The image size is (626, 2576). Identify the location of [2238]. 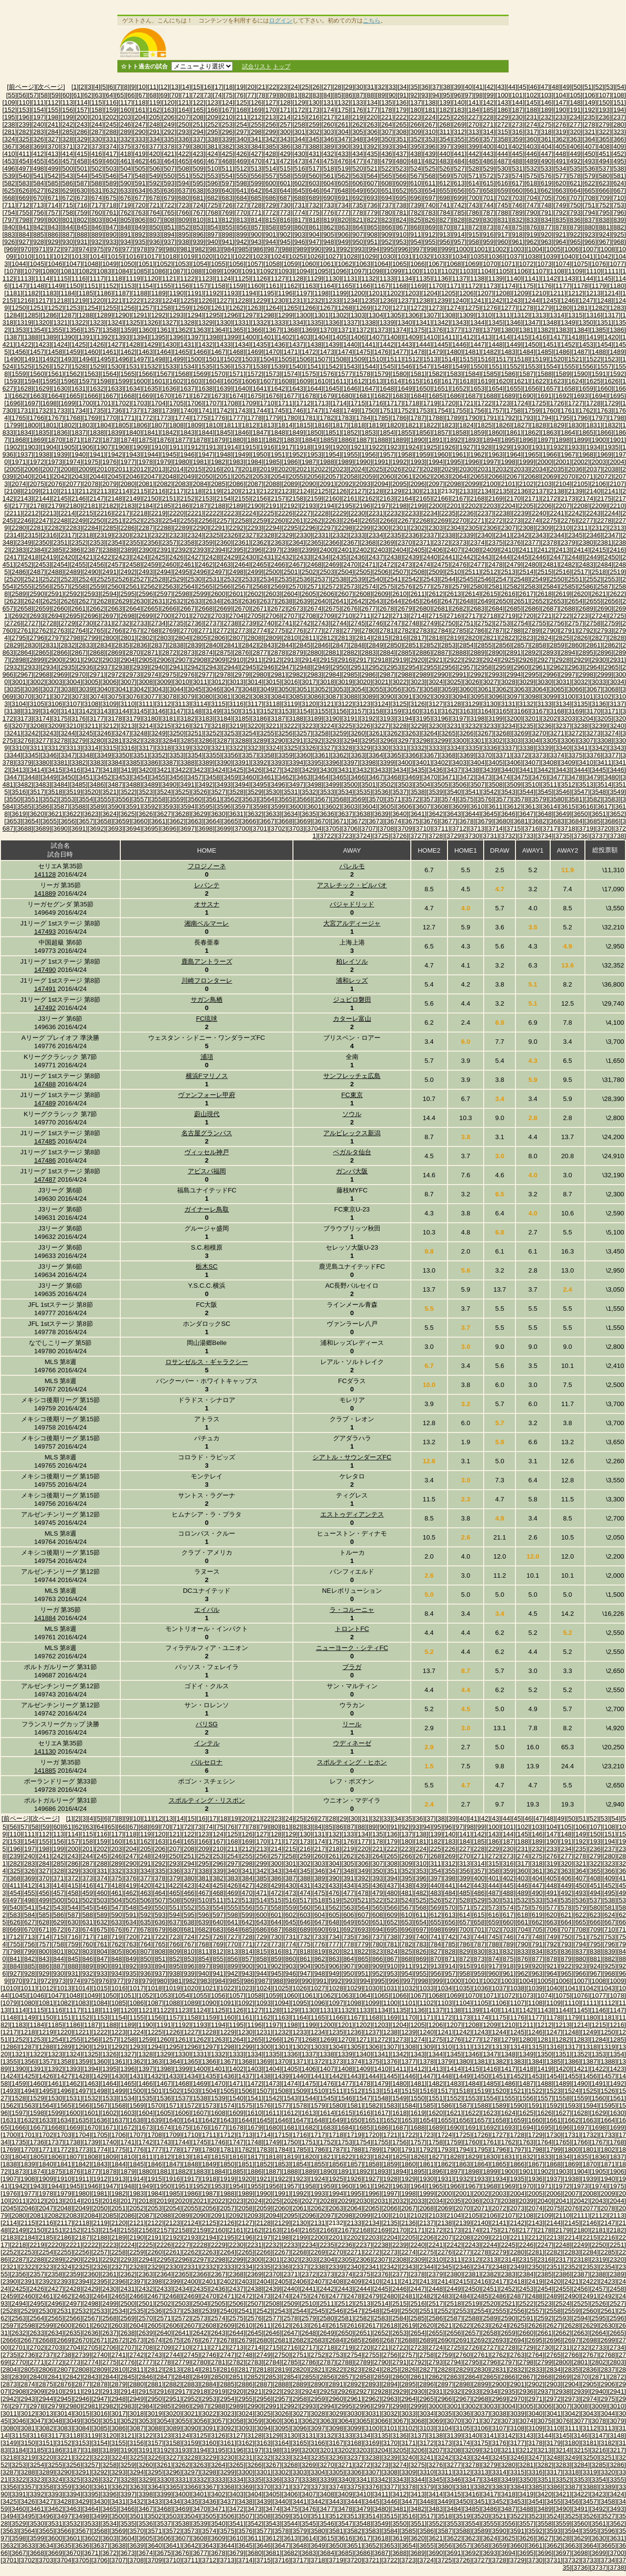
(502, 513).